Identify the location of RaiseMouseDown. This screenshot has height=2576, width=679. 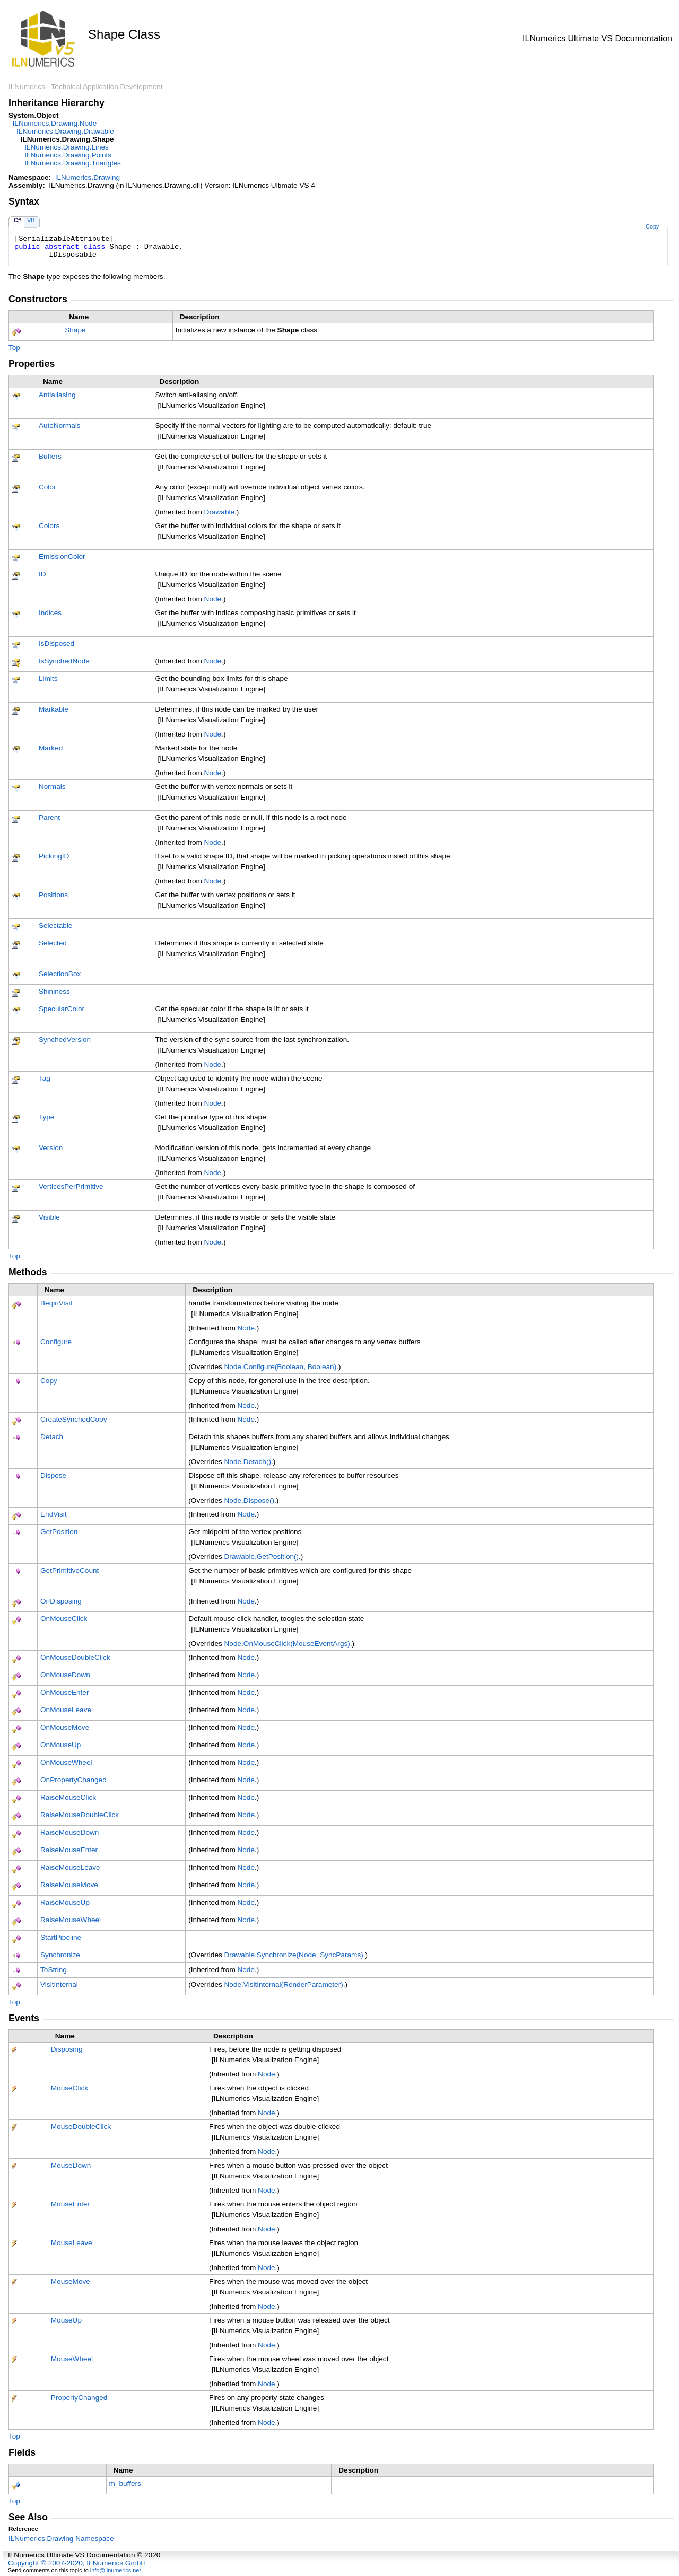
(69, 1832).